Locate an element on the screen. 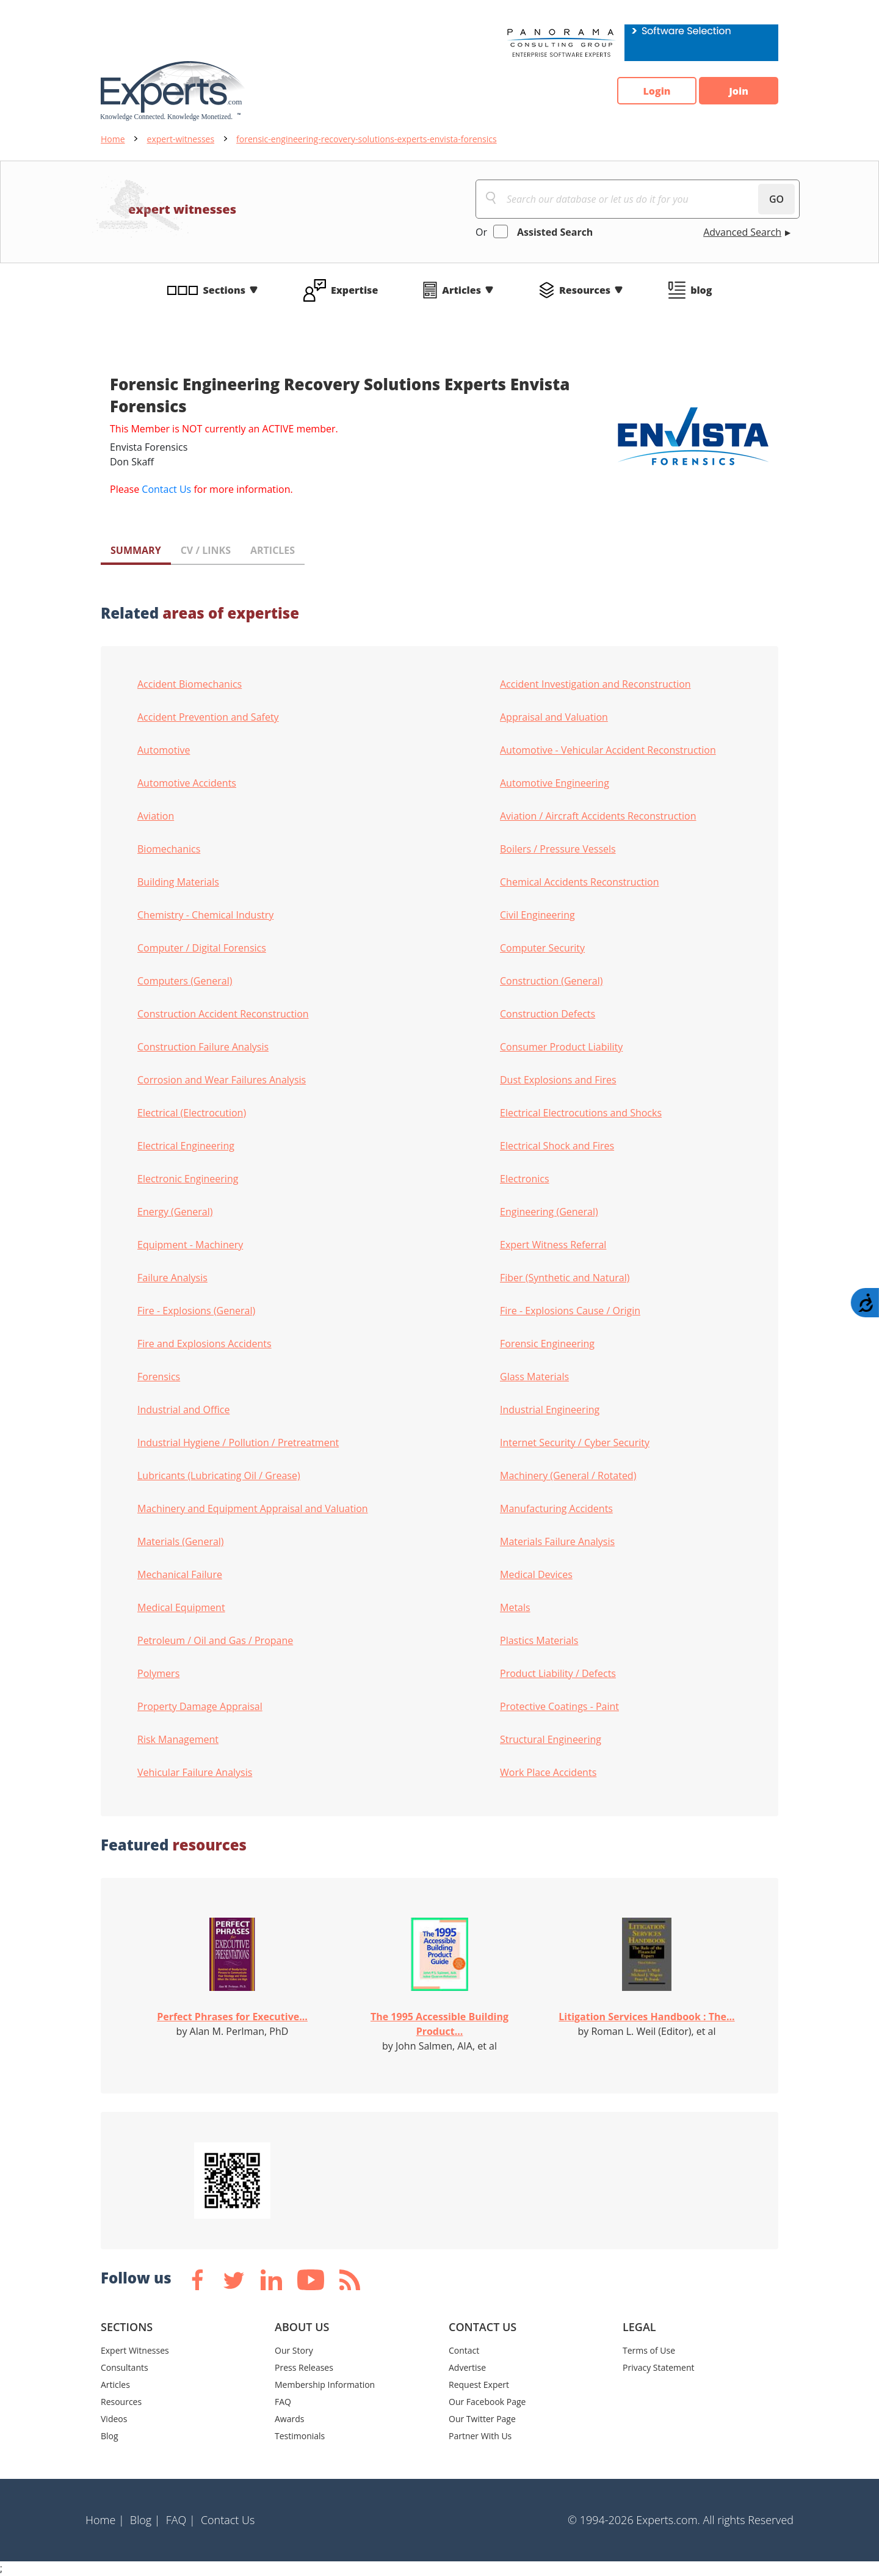 Image resolution: width=879 pixels, height=2576 pixels. Resources is located at coordinates (584, 290).